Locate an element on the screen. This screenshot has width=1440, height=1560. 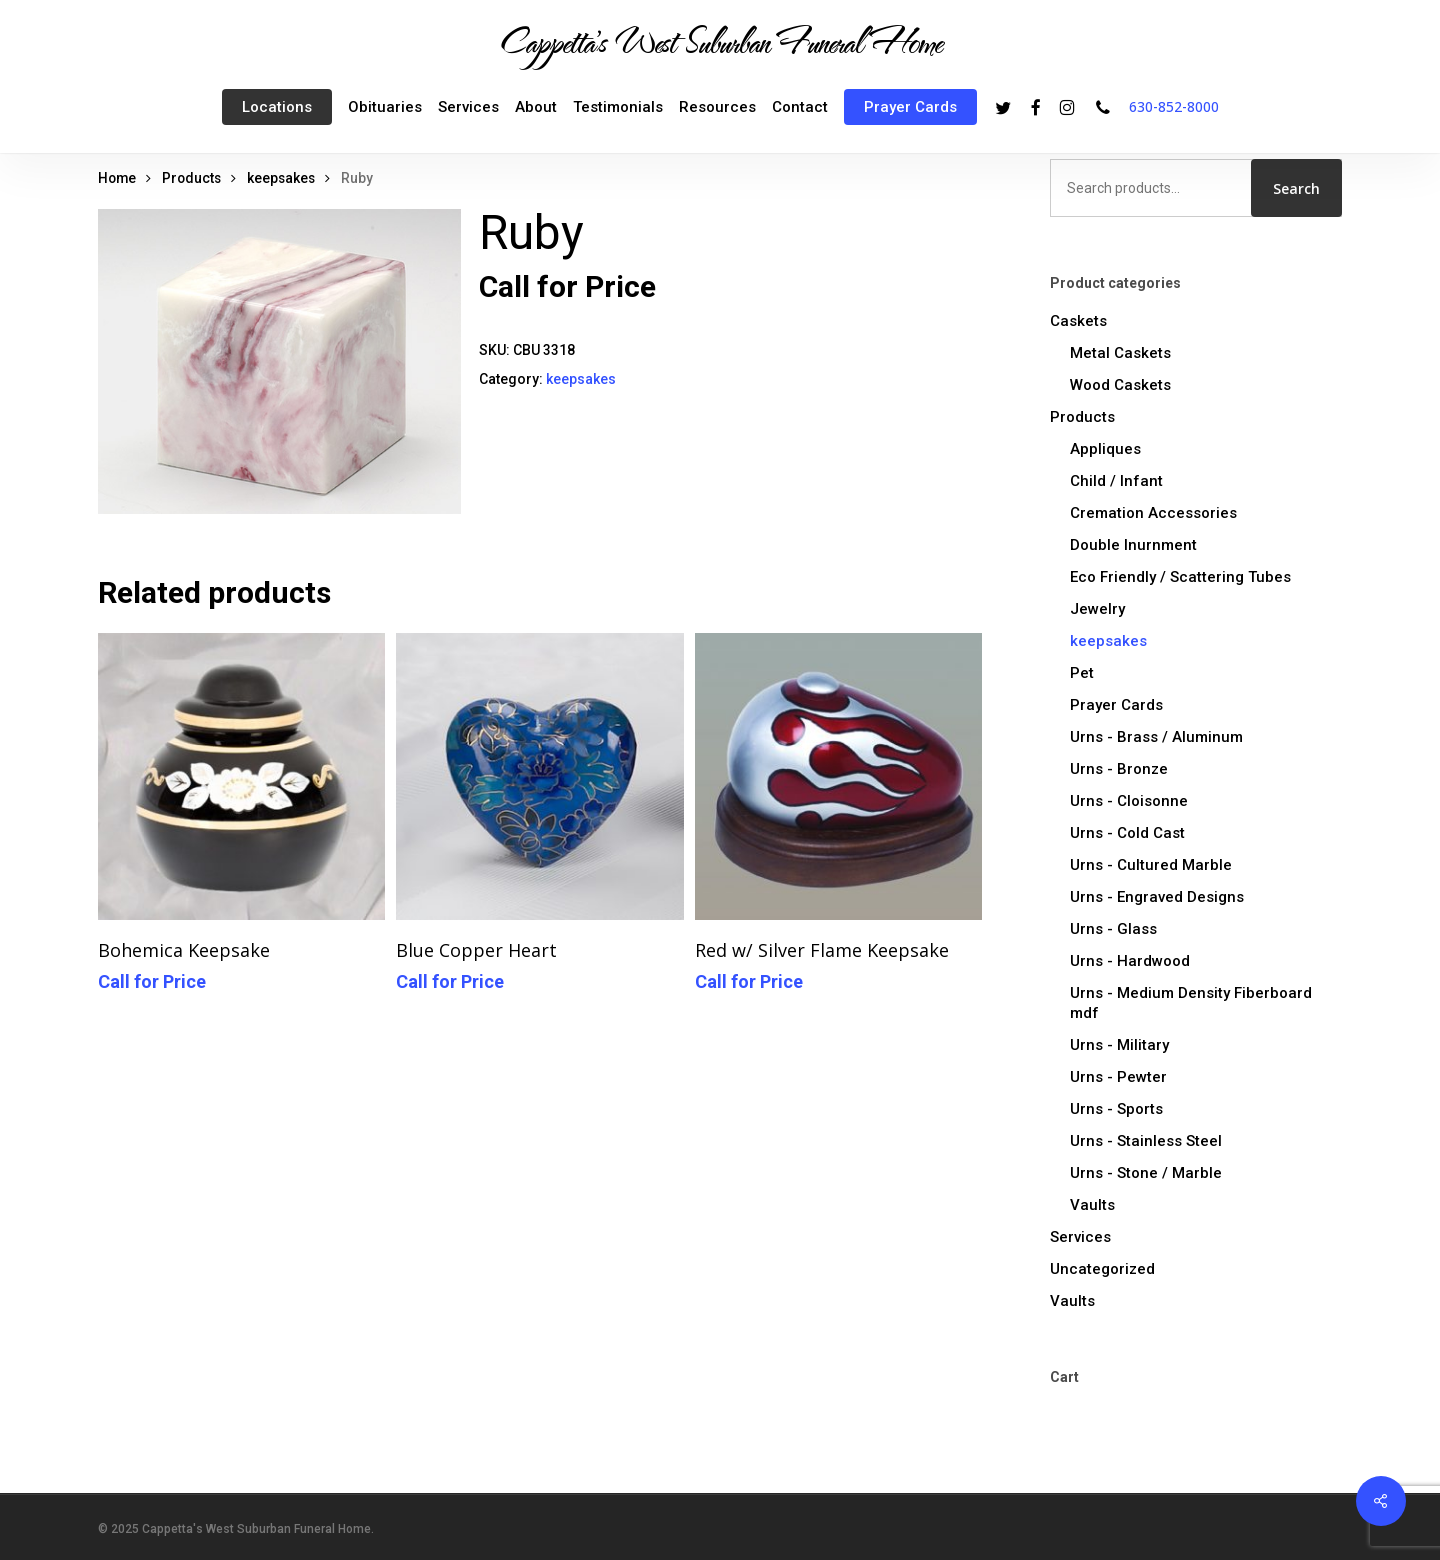
Urns - Bronze is located at coordinates (1119, 769).